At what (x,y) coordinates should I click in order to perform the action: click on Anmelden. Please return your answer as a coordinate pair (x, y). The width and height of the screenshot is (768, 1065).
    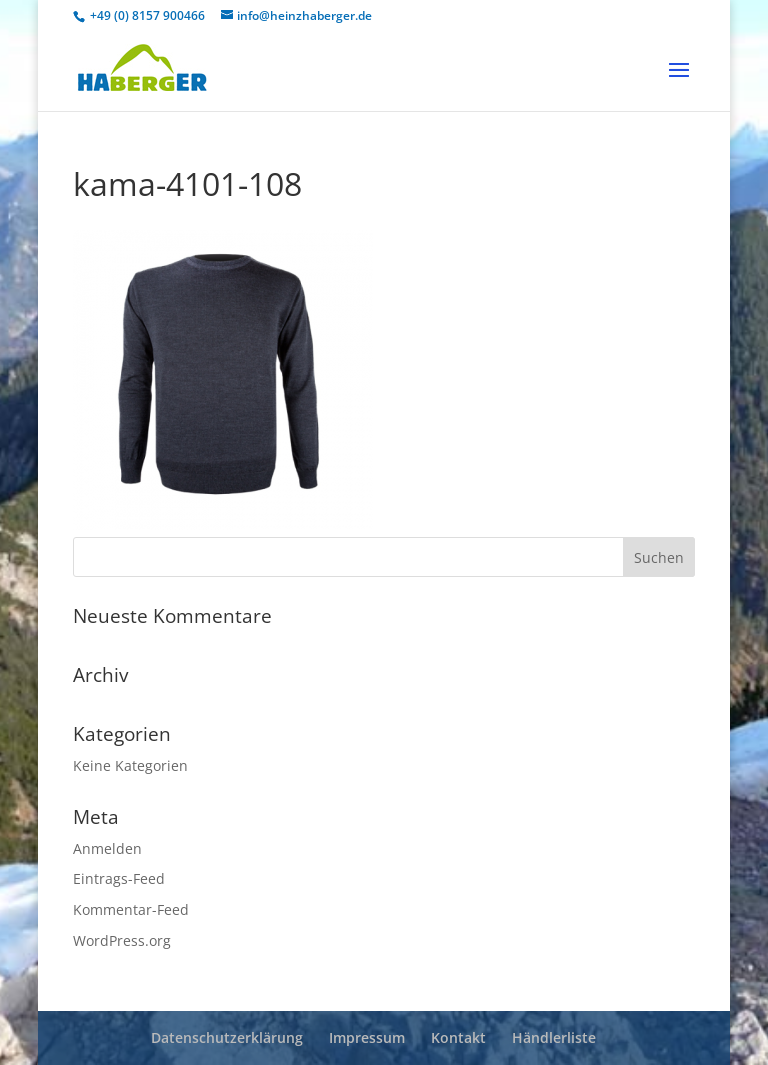
    Looking at the image, I should click on (107, 848).